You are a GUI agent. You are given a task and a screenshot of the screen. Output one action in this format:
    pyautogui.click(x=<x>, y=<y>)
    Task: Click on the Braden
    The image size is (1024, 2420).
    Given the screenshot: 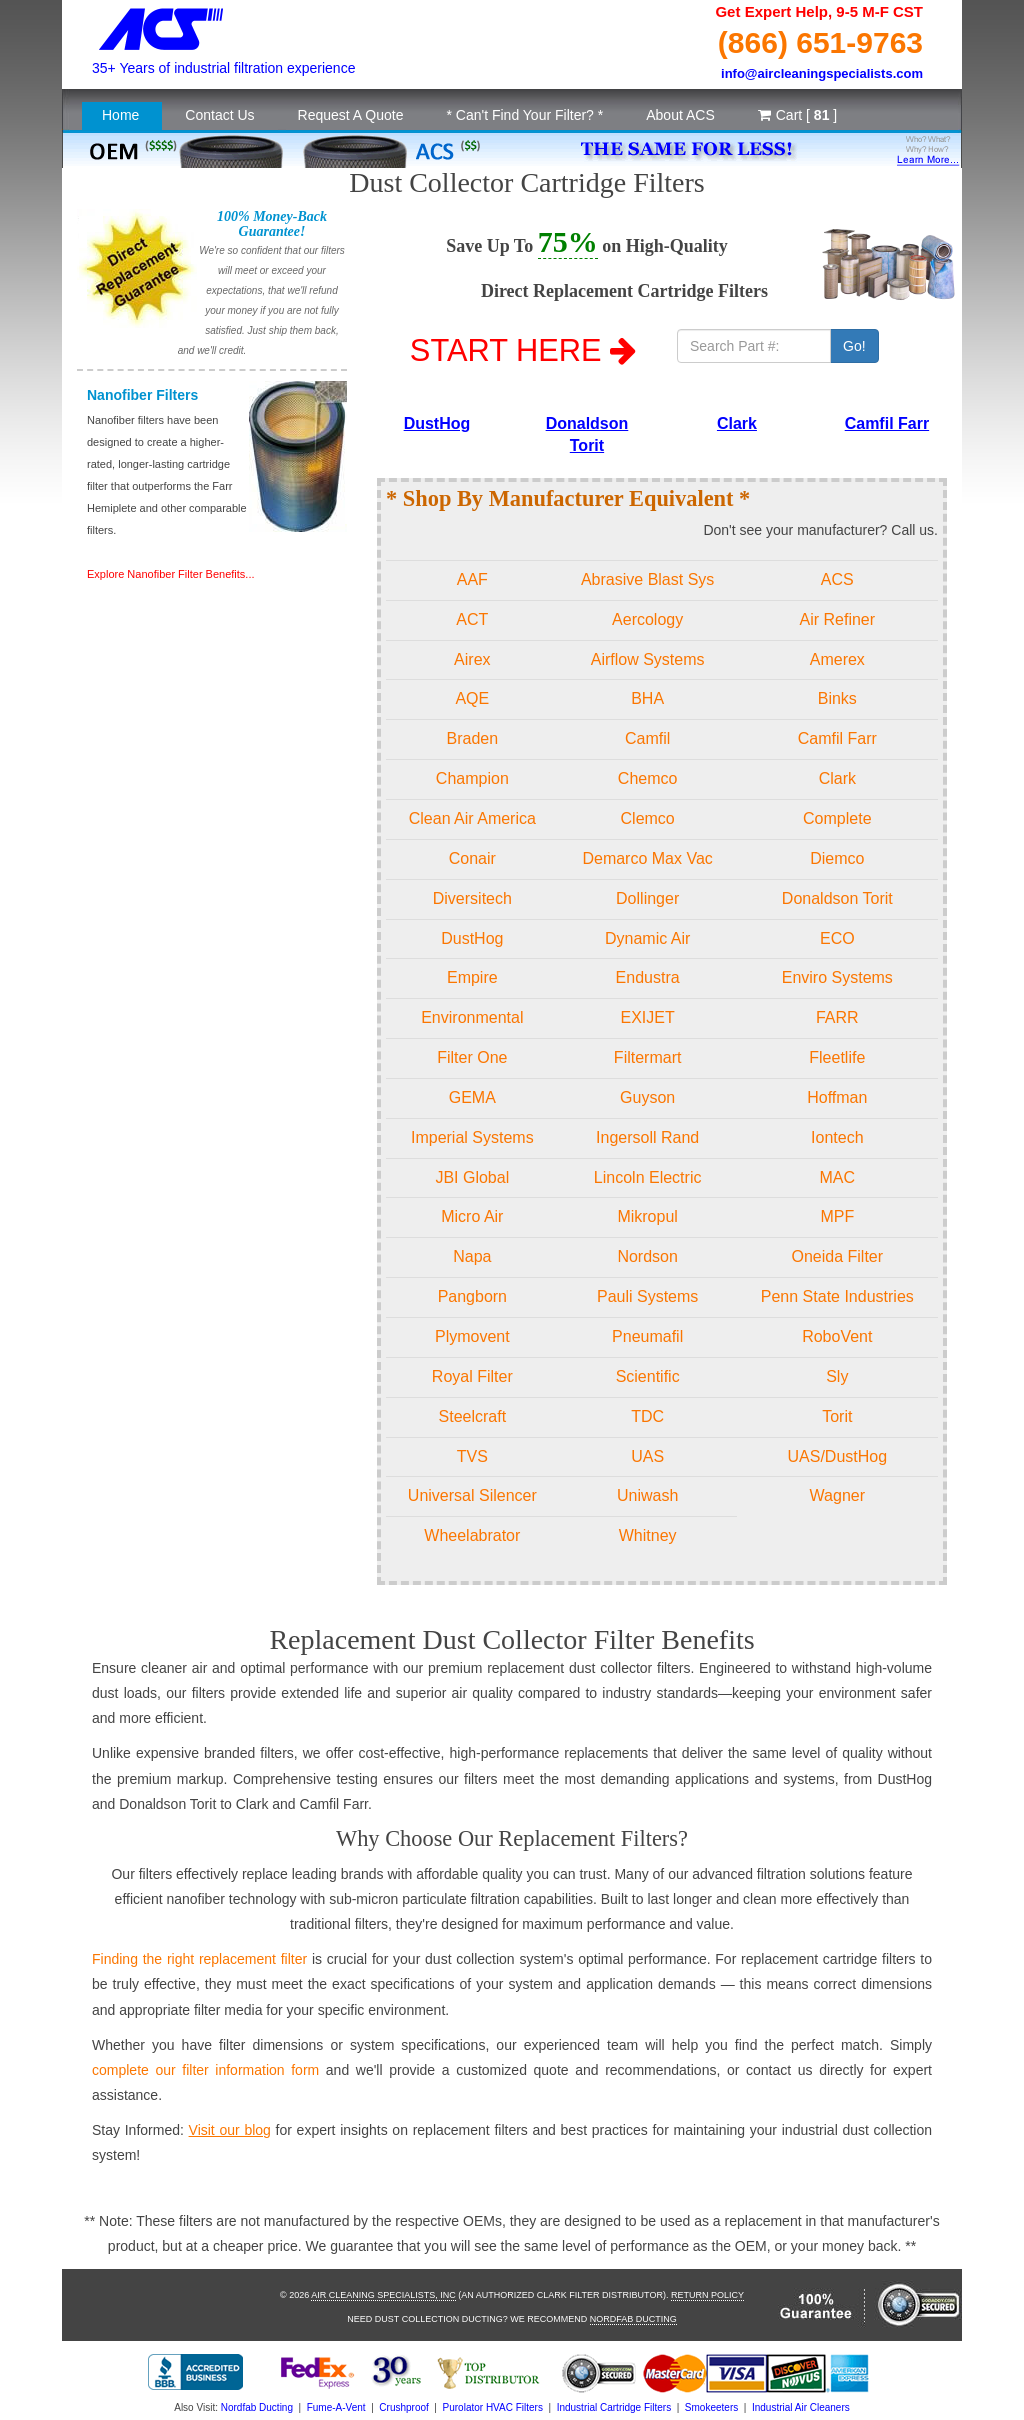 What is the action you would take?
    pyautogui.click(x=473, y=738)
    